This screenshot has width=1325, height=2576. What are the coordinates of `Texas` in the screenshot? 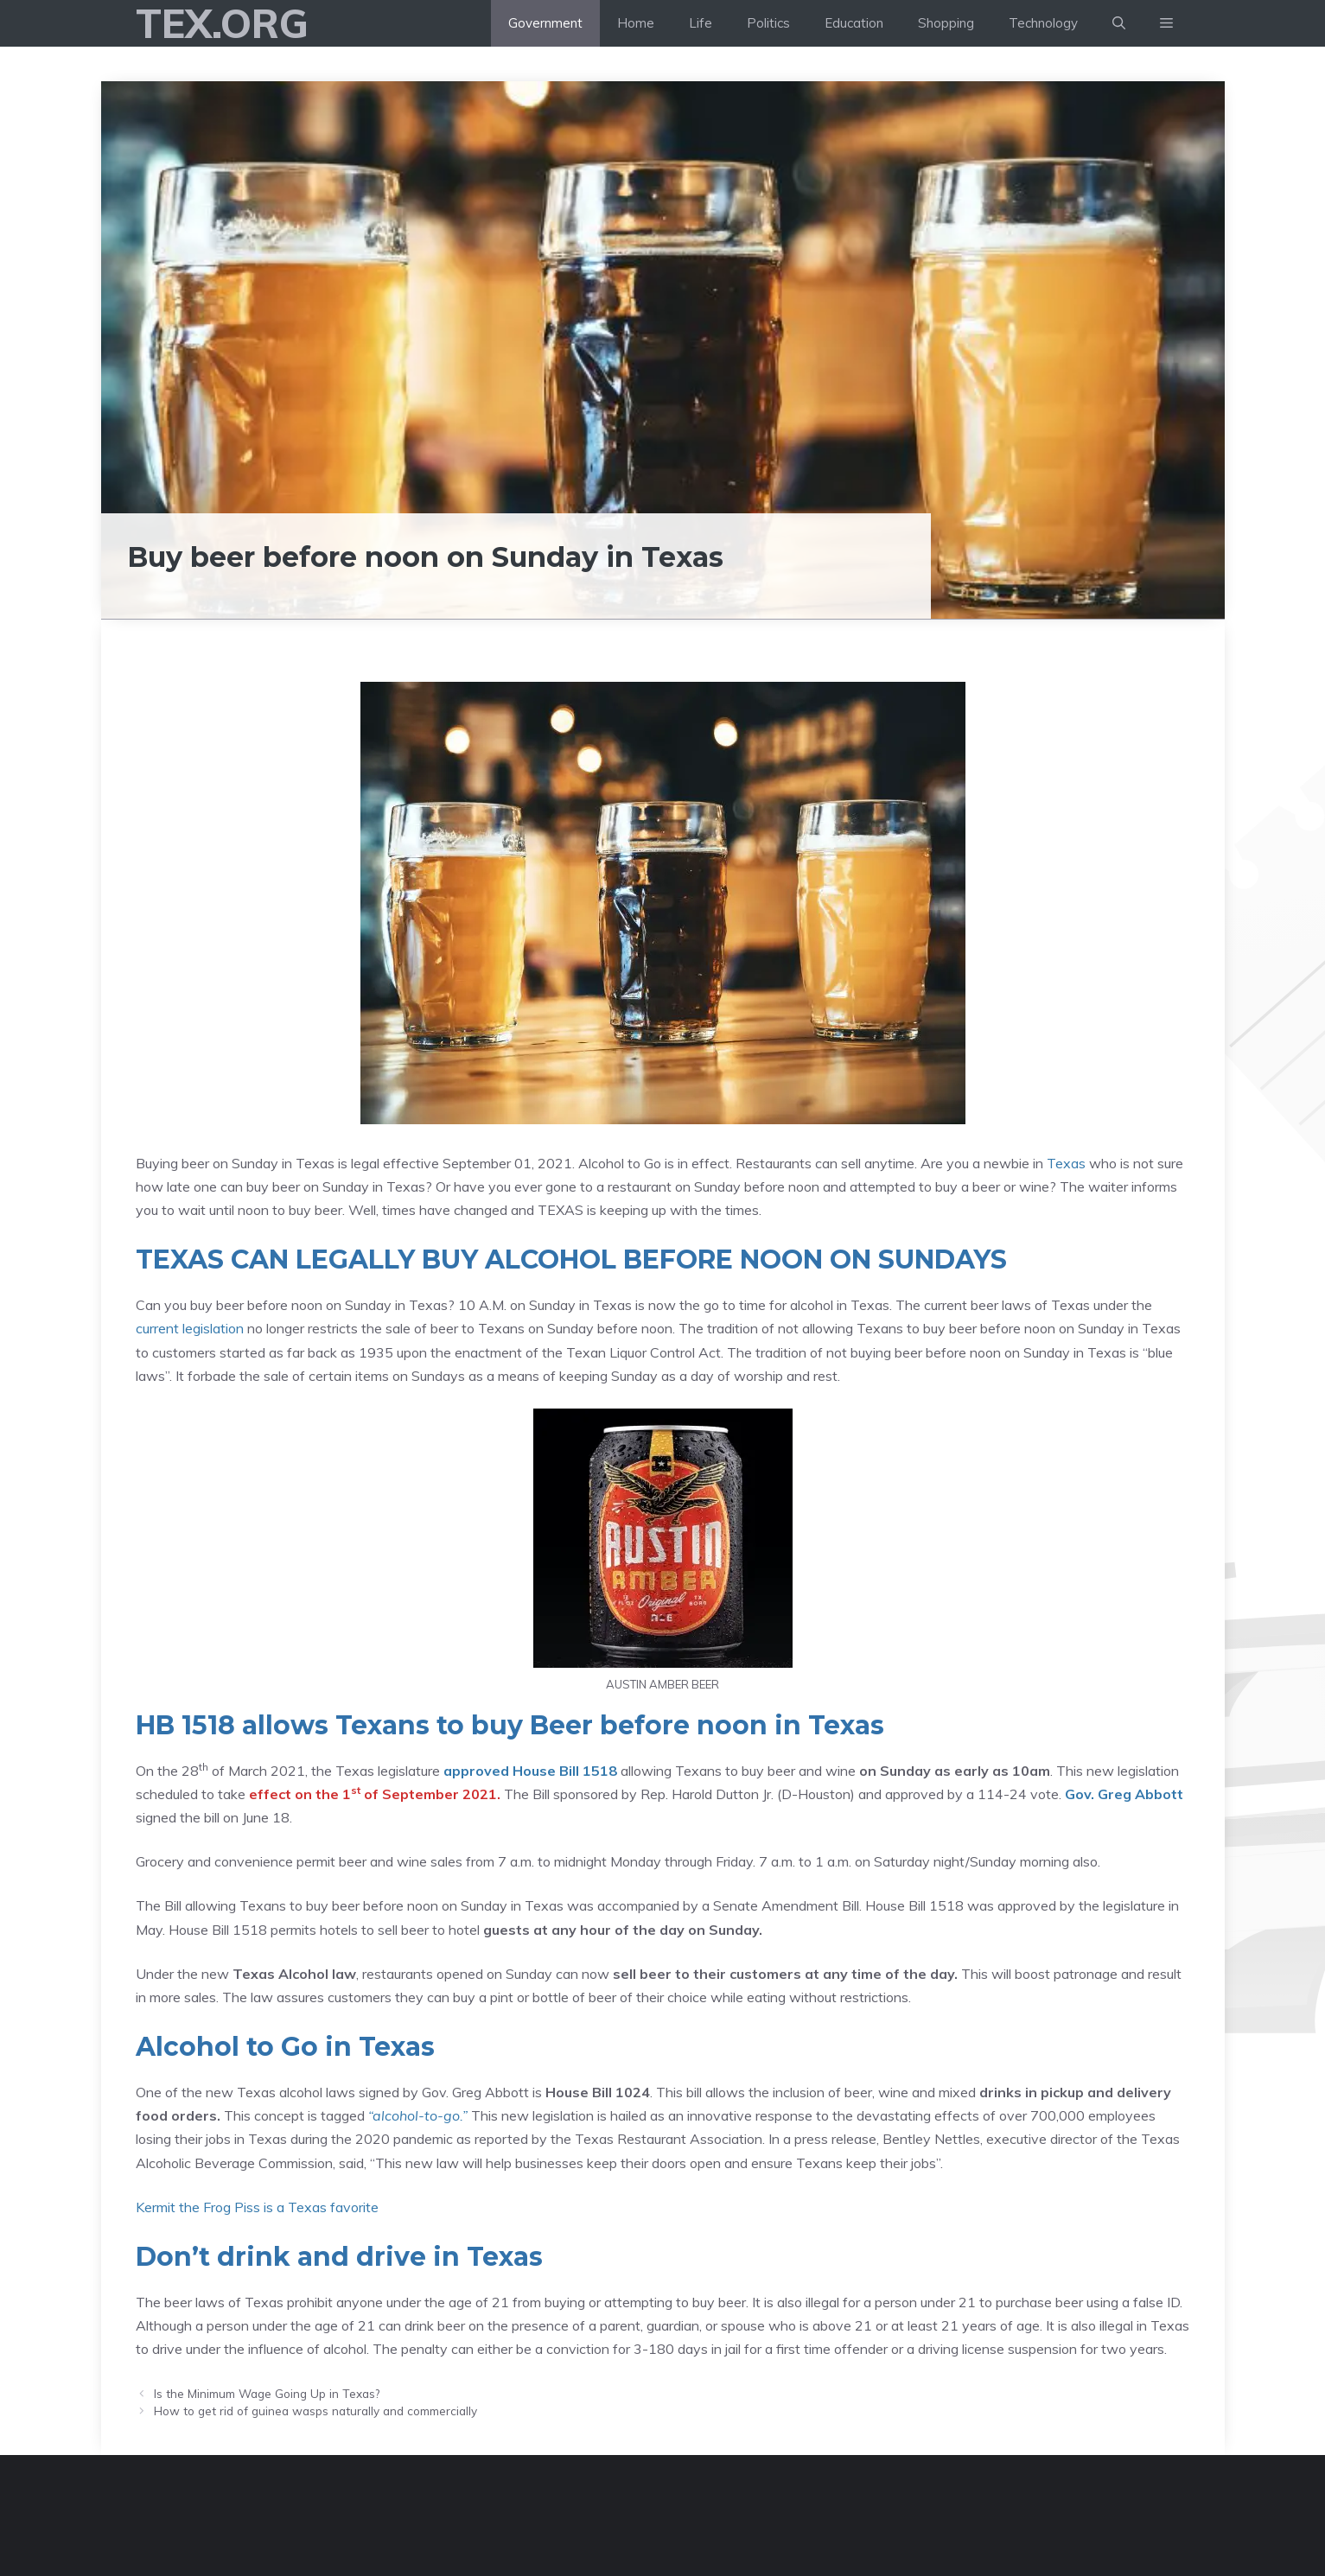 It's located at (1066, 1163).